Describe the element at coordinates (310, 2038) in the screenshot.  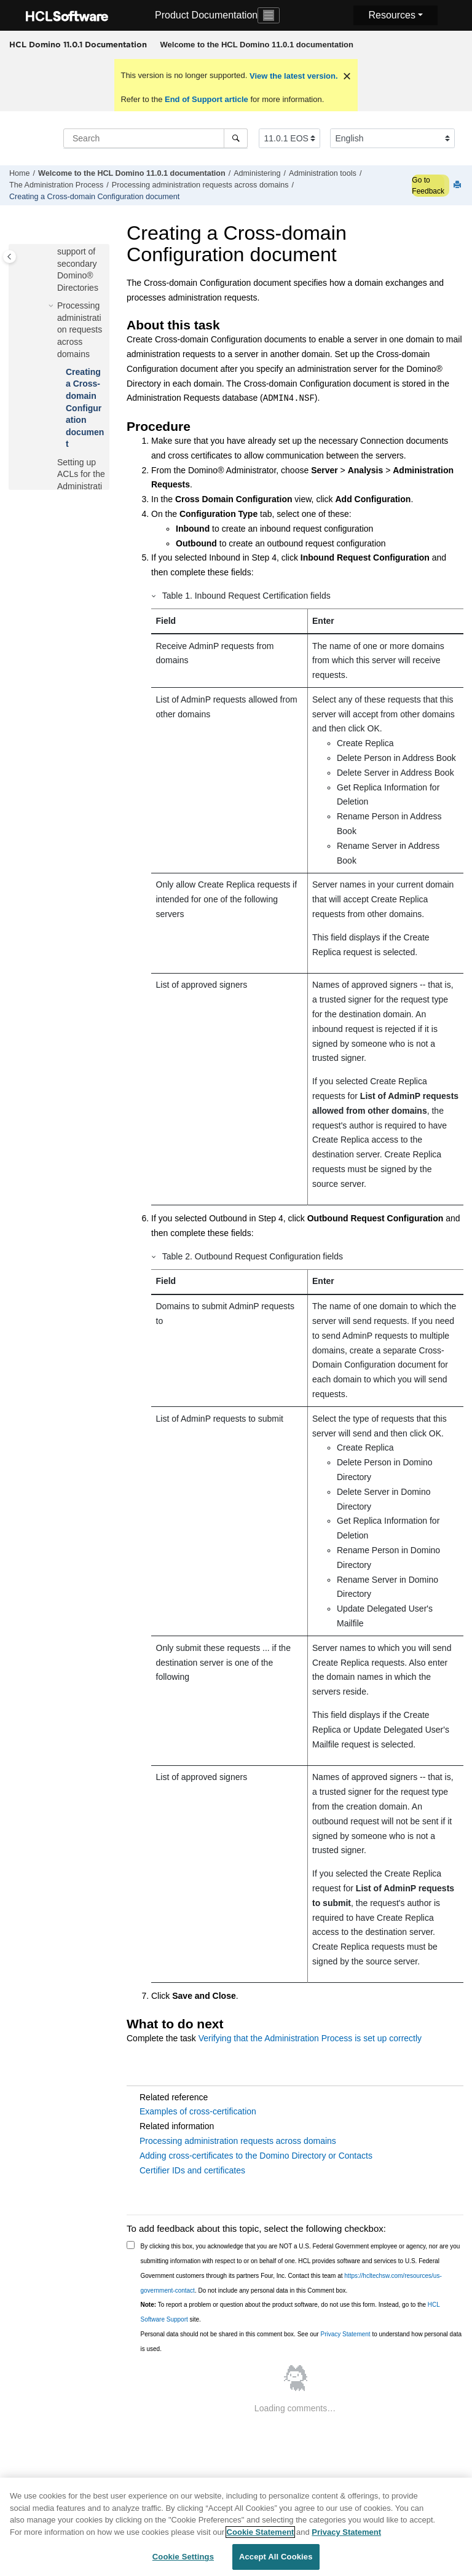
I see `Verifying that the Administration Process is set up correctly` at that location.